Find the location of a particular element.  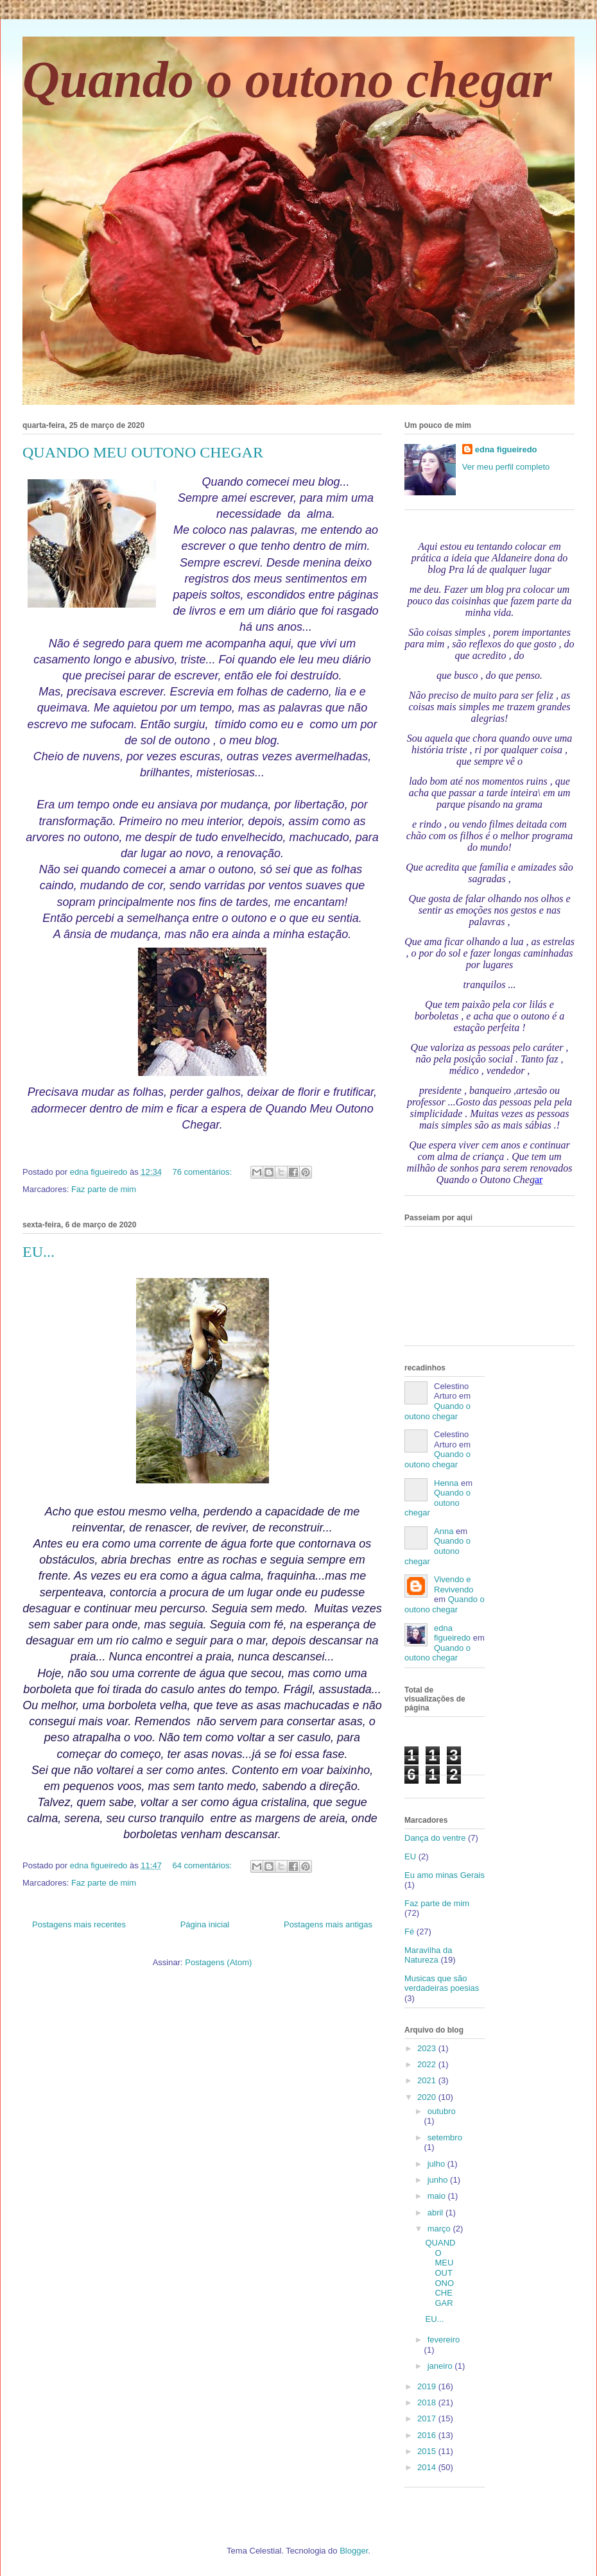

julho is located at coordinates (437, 2164).